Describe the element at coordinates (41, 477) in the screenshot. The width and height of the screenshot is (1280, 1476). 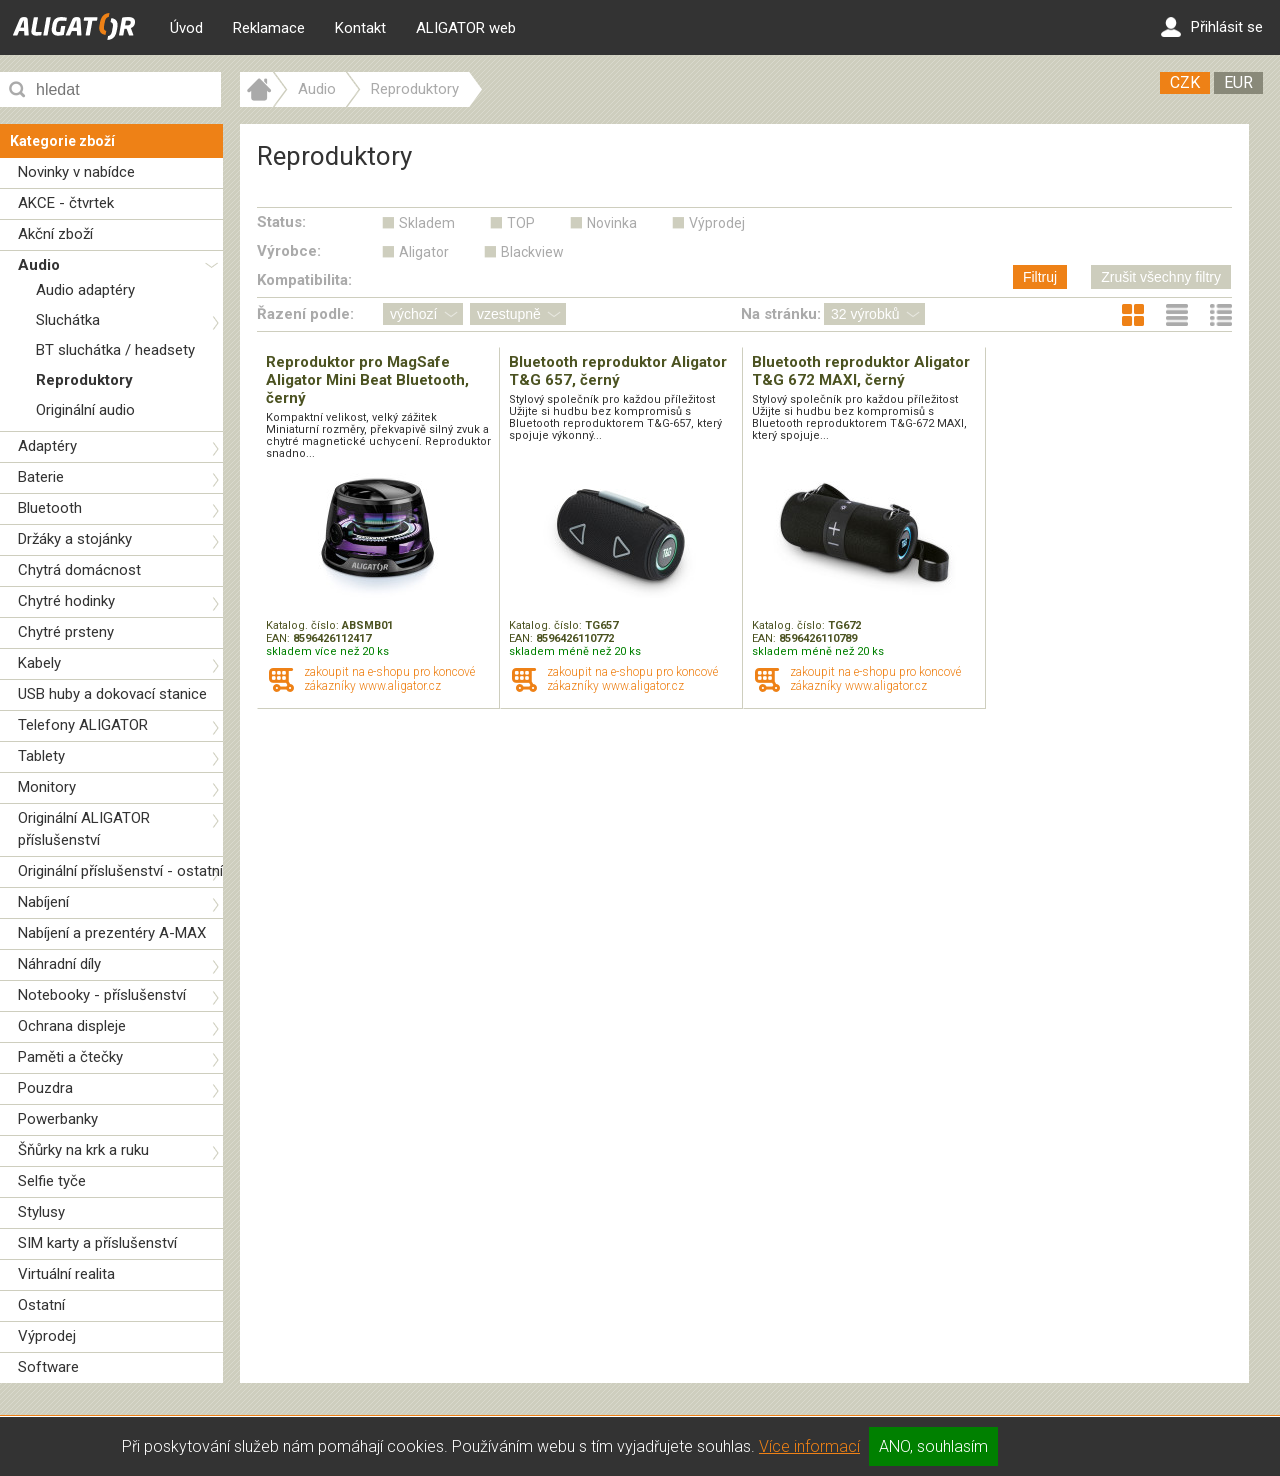
I see `Baterie` at that location.